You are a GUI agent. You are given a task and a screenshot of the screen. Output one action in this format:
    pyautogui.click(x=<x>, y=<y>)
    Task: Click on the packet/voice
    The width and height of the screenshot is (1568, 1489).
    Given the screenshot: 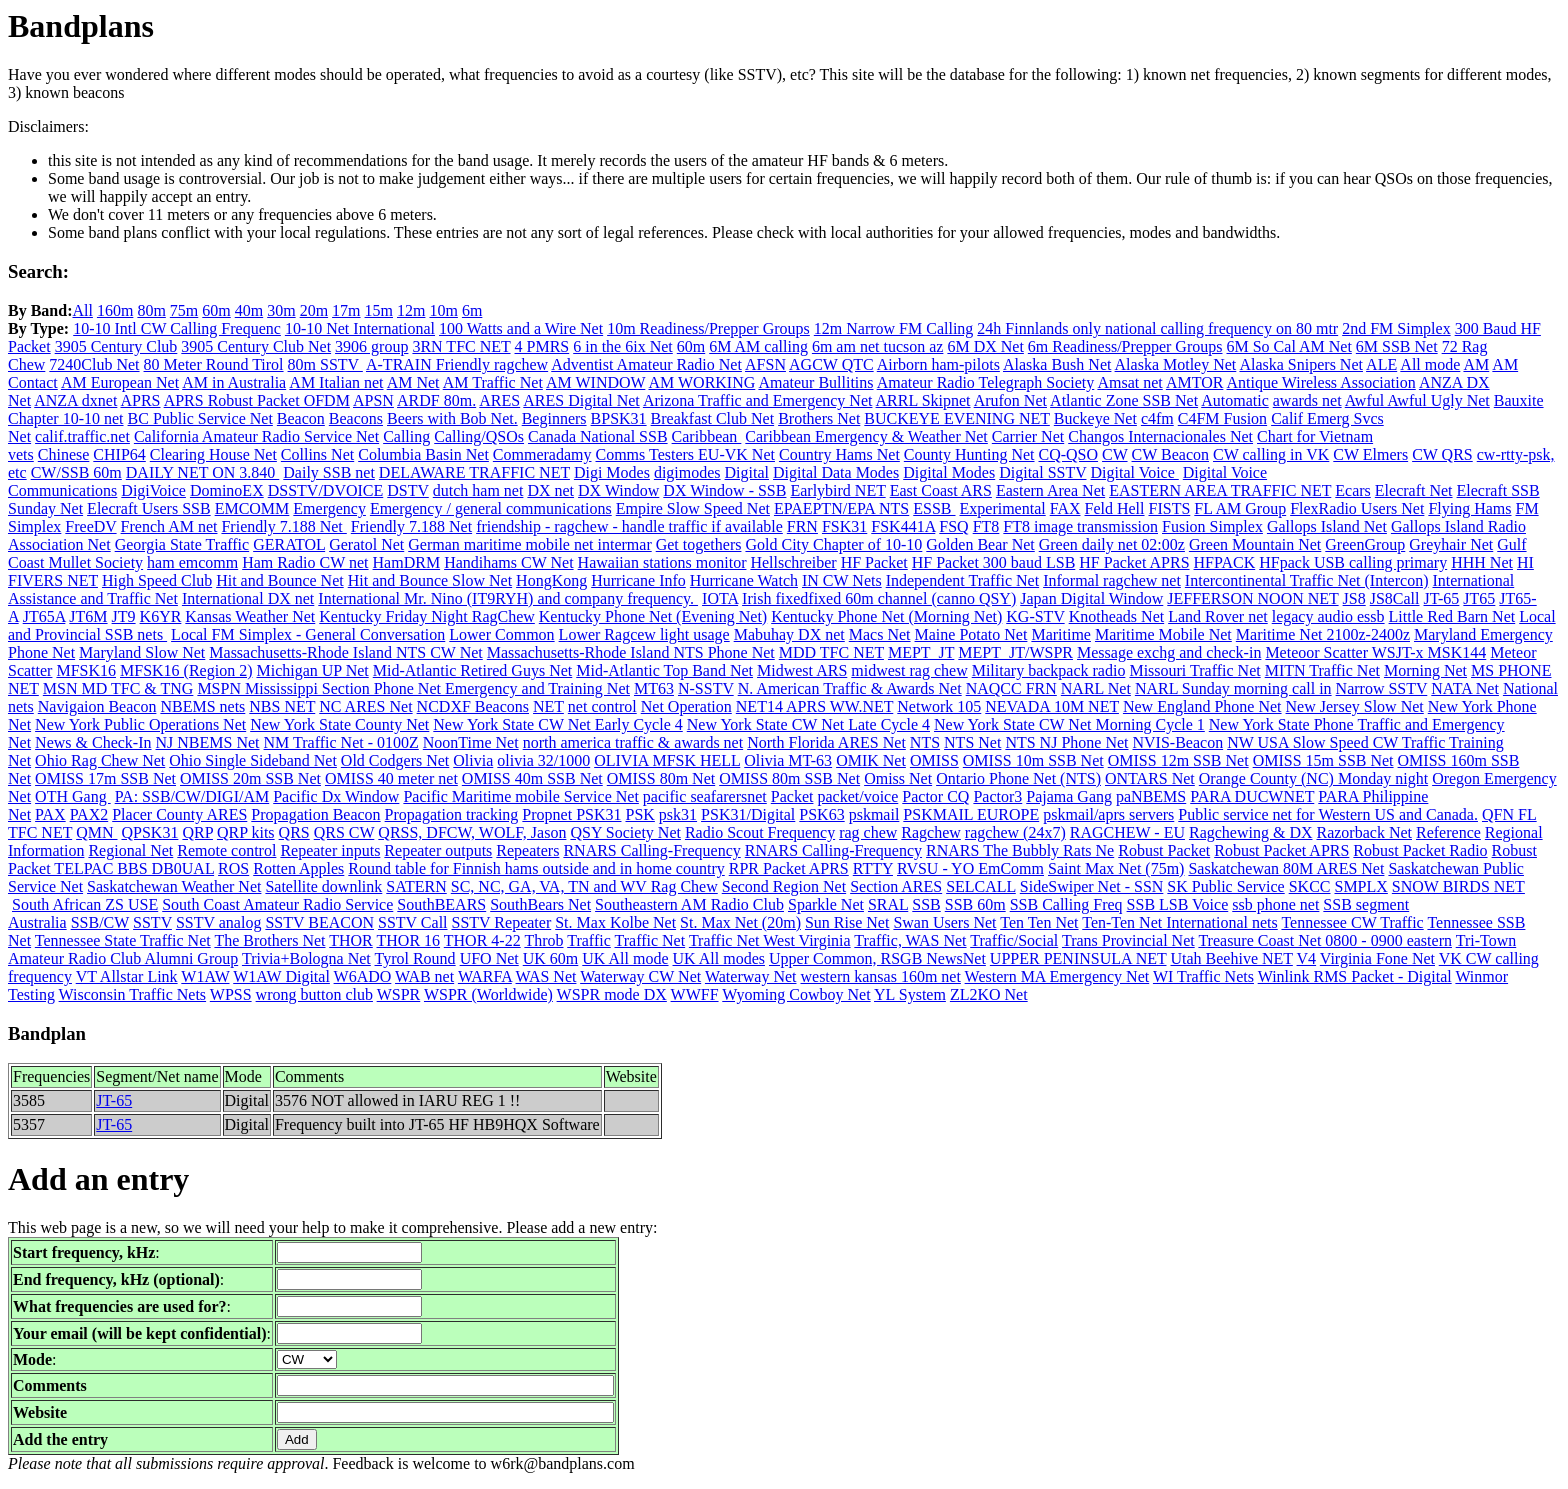 What is the action you would take?
    pyautogui.click(x=857, y=796)
    